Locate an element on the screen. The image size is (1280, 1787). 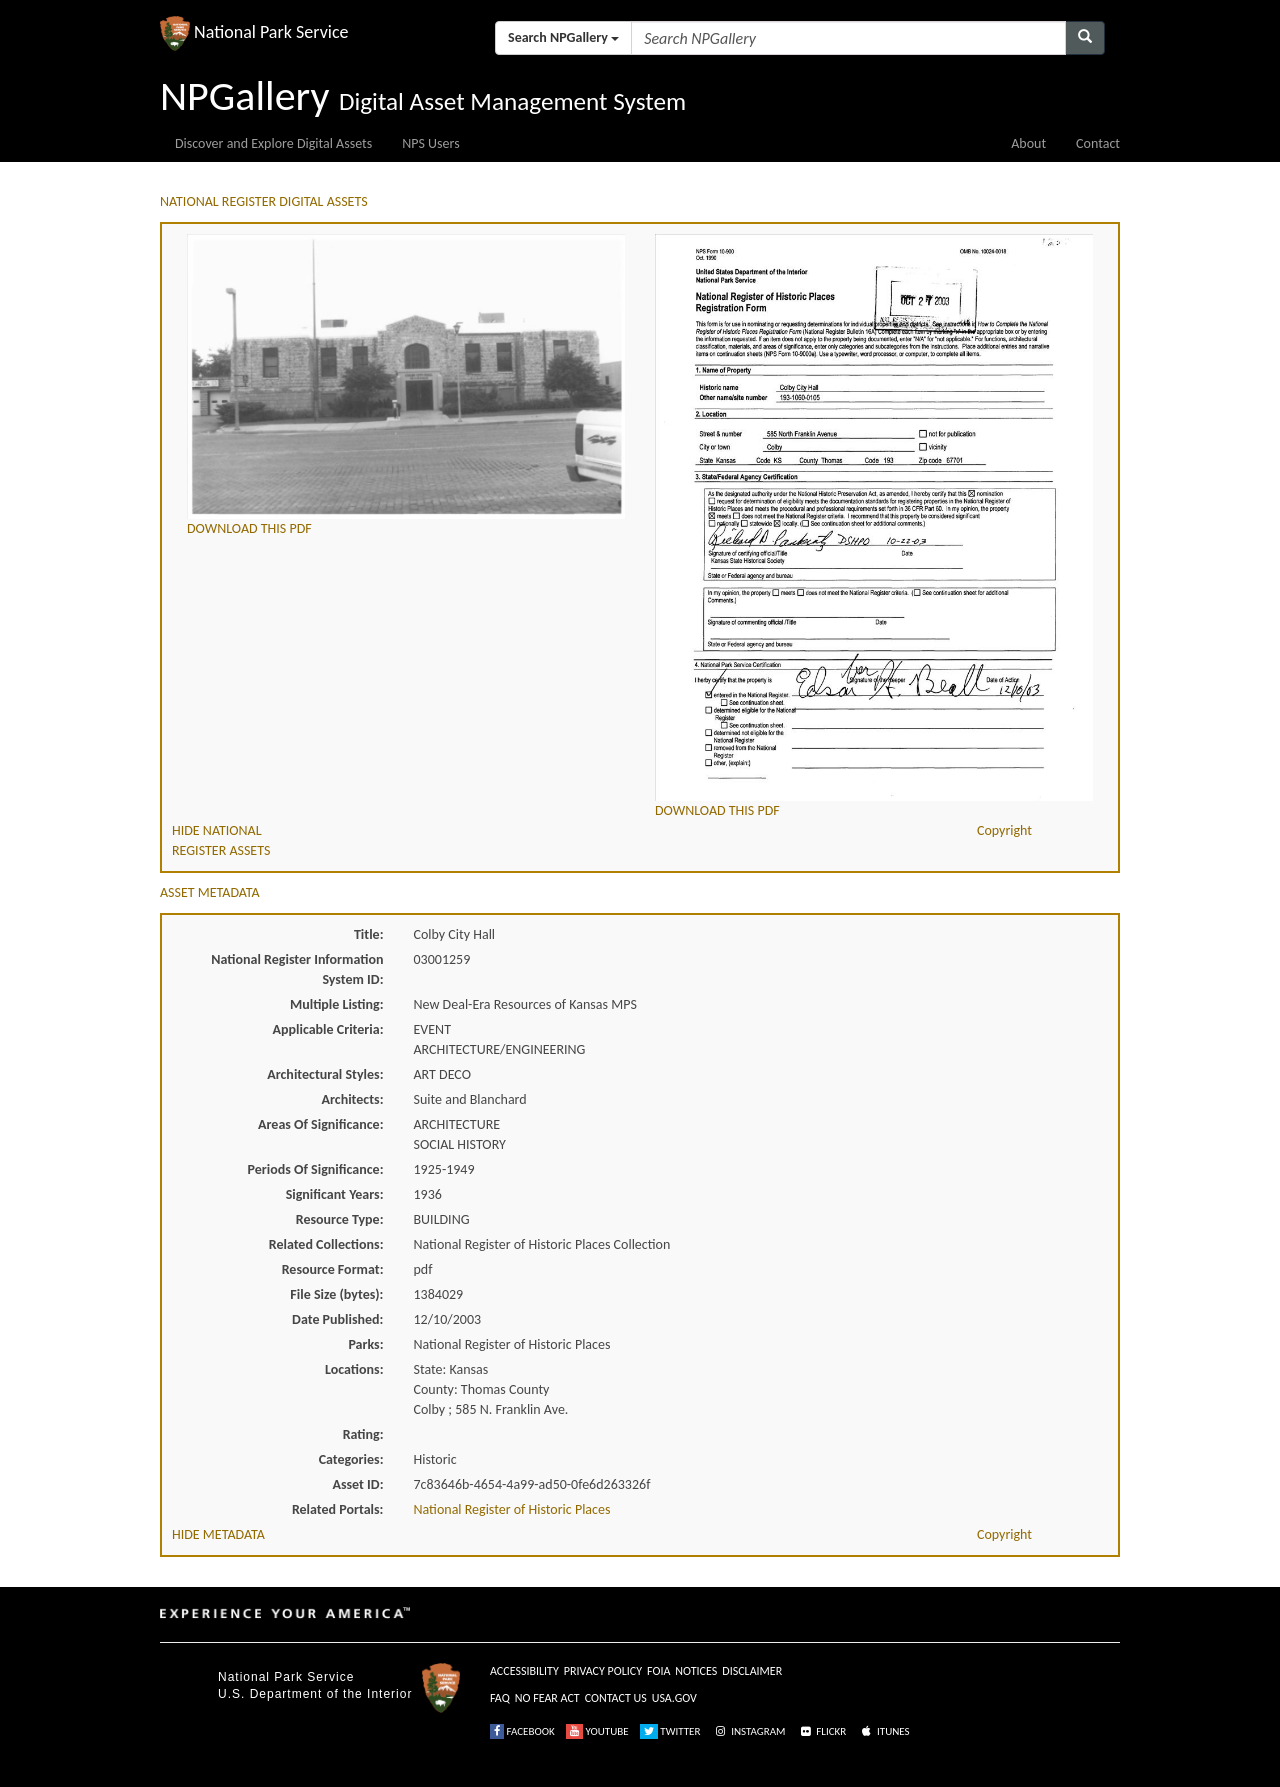
Discover and Explore Digital Assets is located at coordinates (273, 143).